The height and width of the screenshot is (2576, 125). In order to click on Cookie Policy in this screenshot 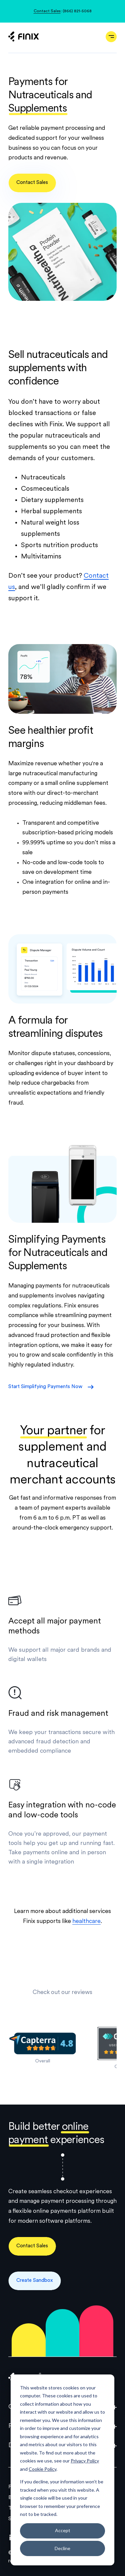, I will do `click(42, 2469)`.